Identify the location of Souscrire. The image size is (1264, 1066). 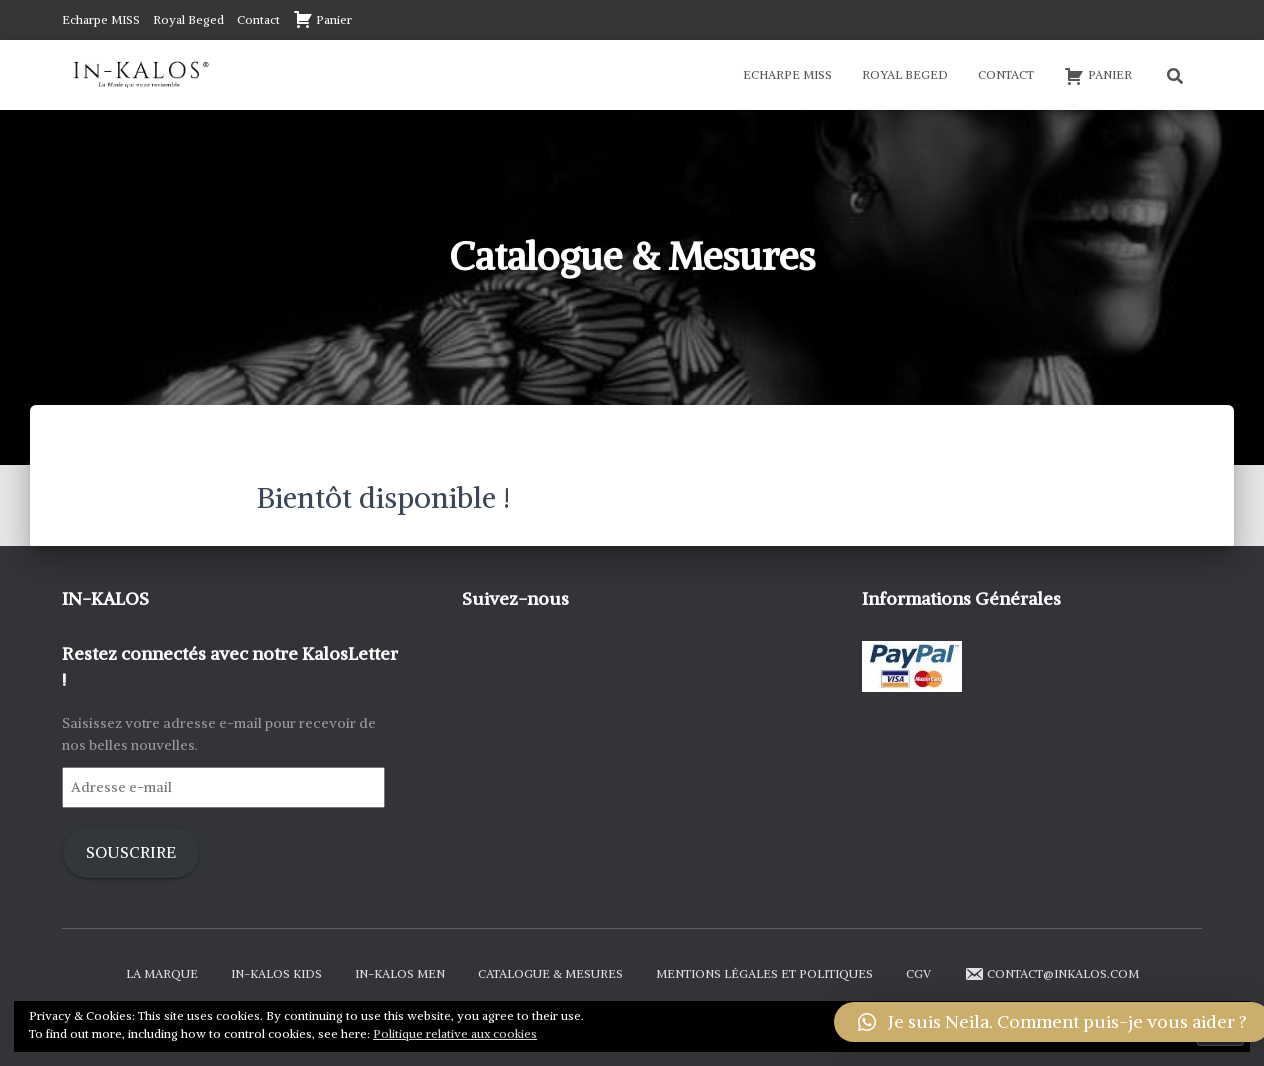
(131, 852).